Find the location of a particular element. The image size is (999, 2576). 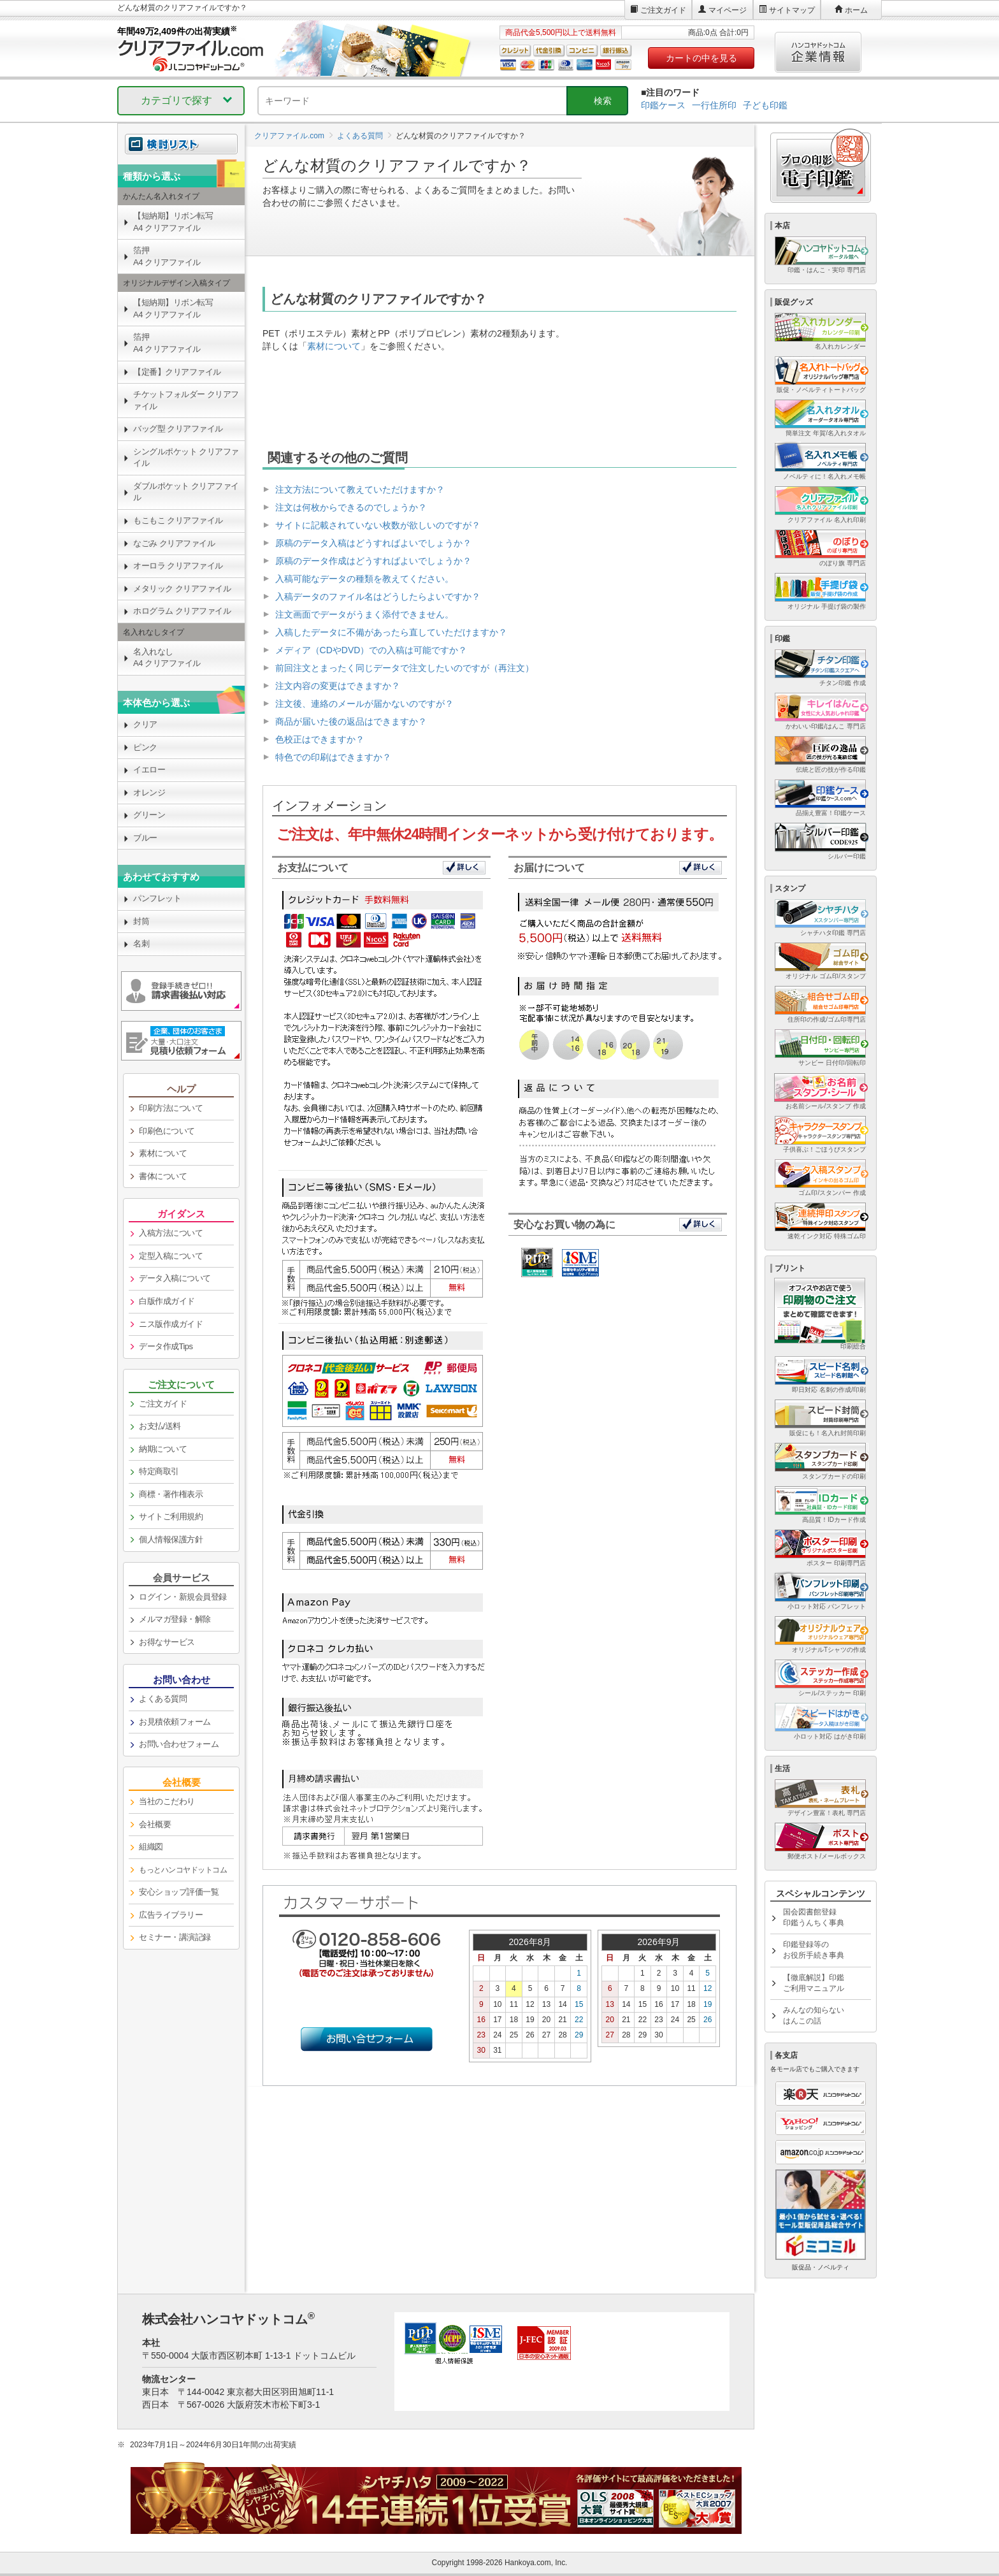

入稿可能なデータの種類を教えてください。 is located at coordinates (364, 579).